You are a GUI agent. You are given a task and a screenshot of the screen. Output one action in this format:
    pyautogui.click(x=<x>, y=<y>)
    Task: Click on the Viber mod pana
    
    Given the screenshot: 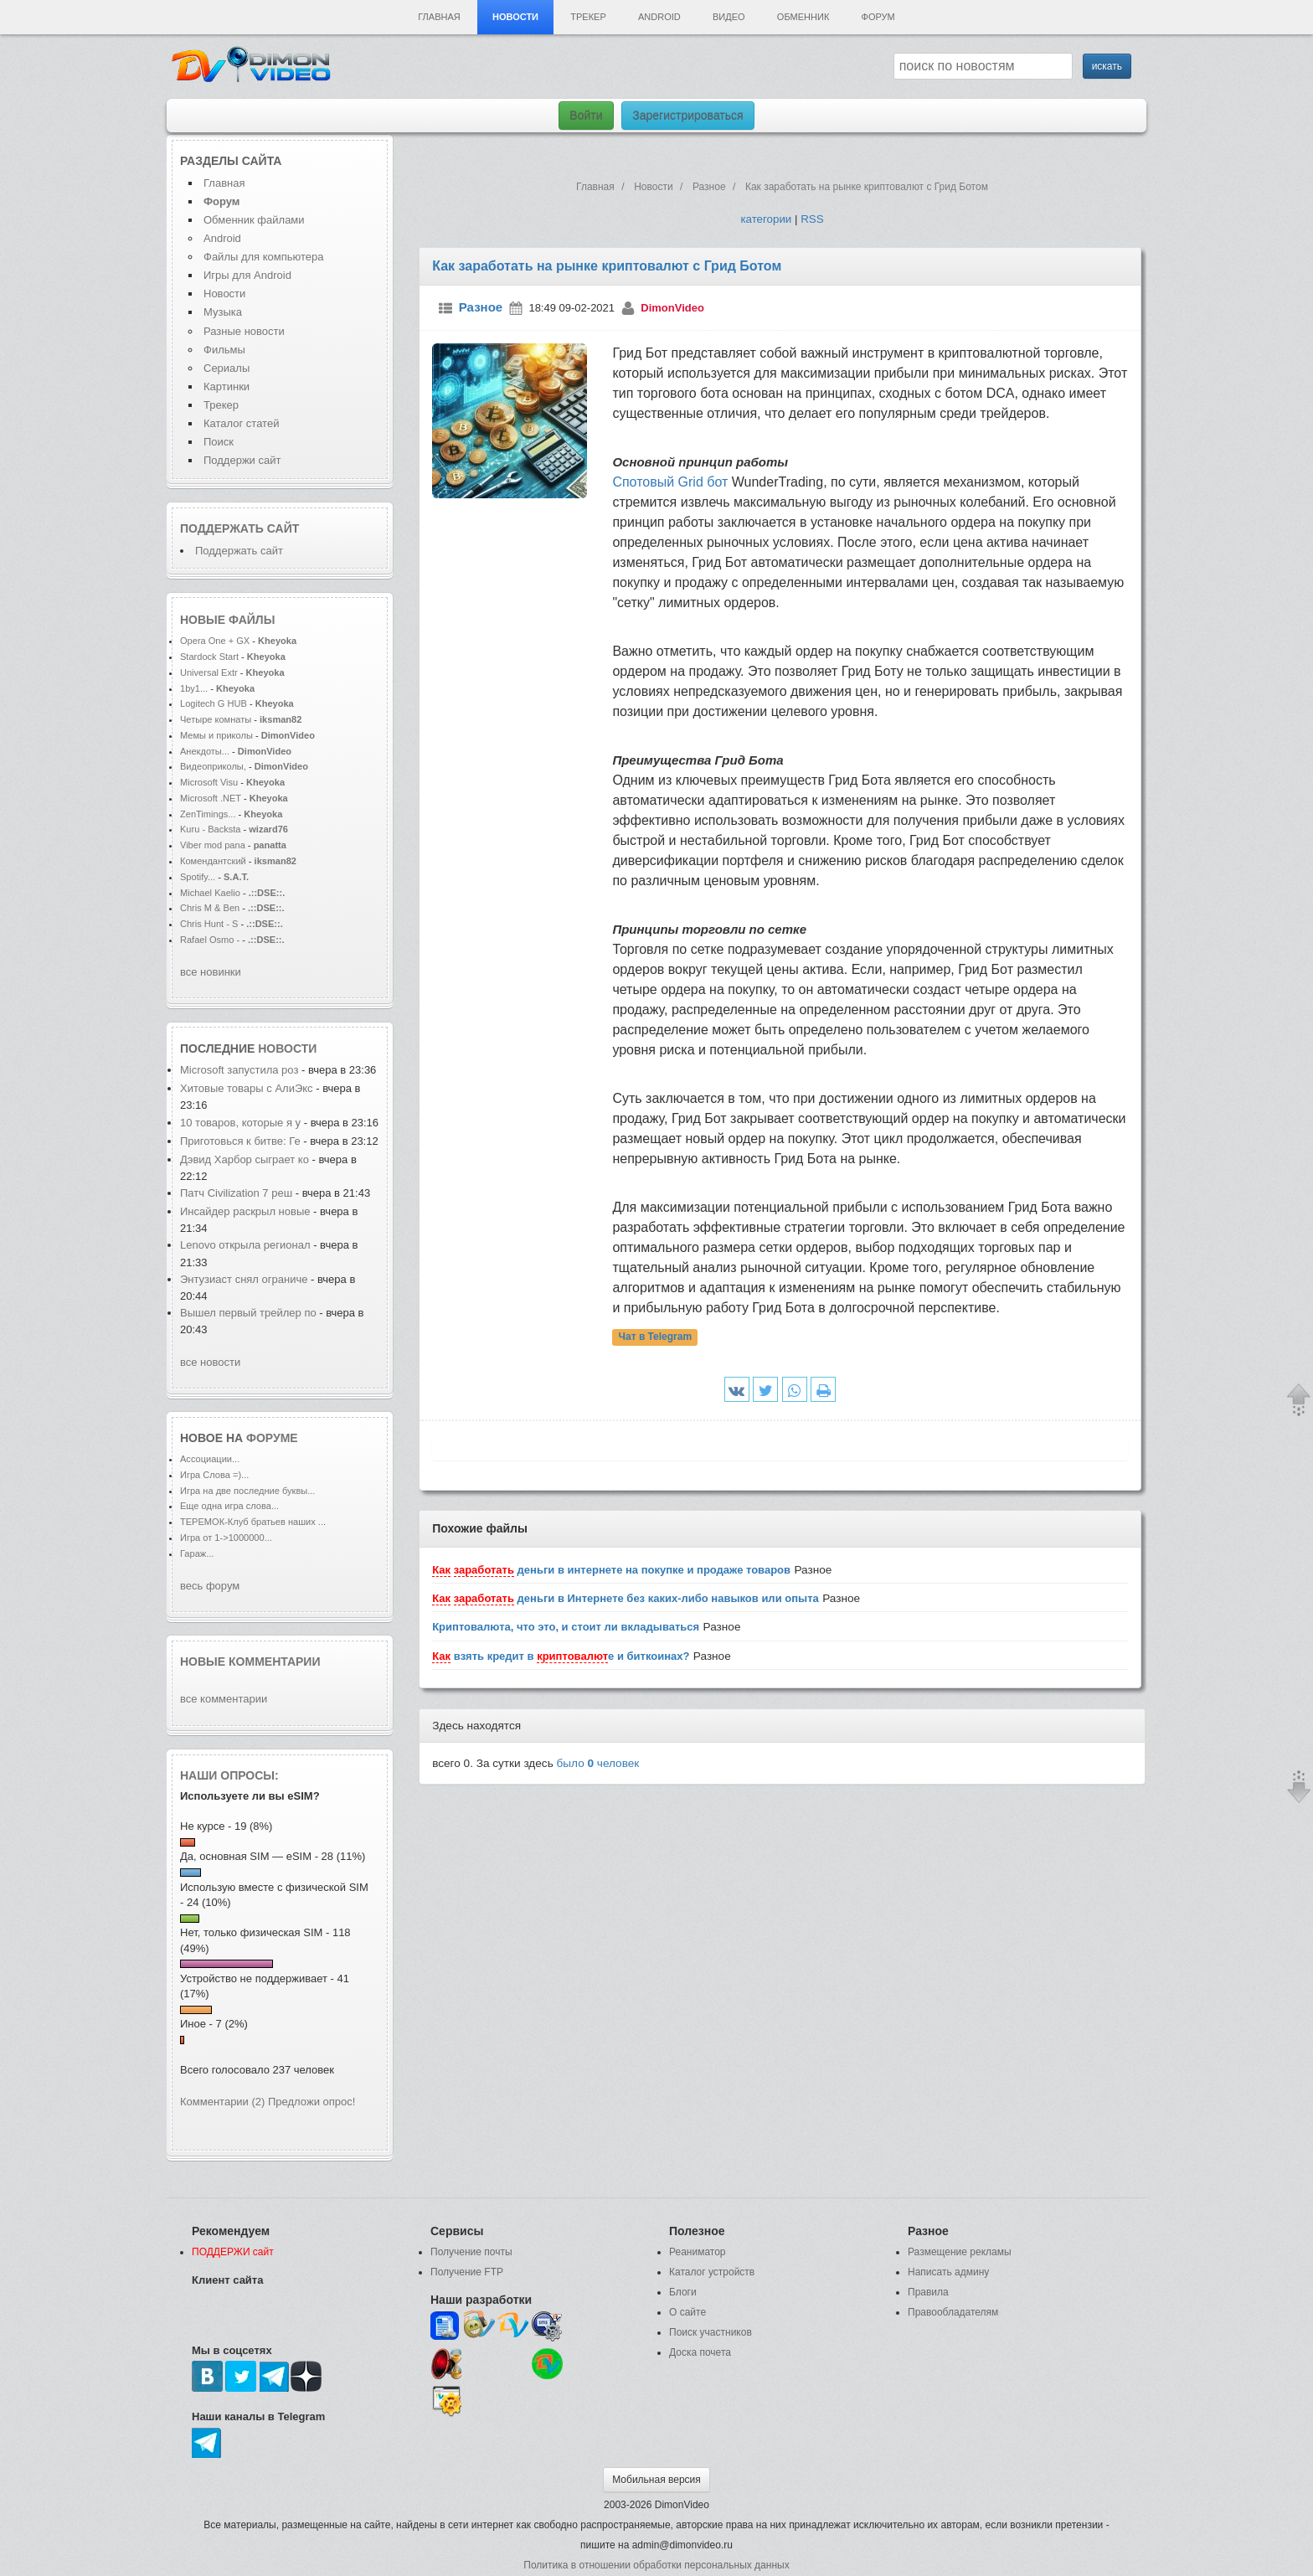 What is the action you would take?
    pyautogui.click(x=212, y=845)
    